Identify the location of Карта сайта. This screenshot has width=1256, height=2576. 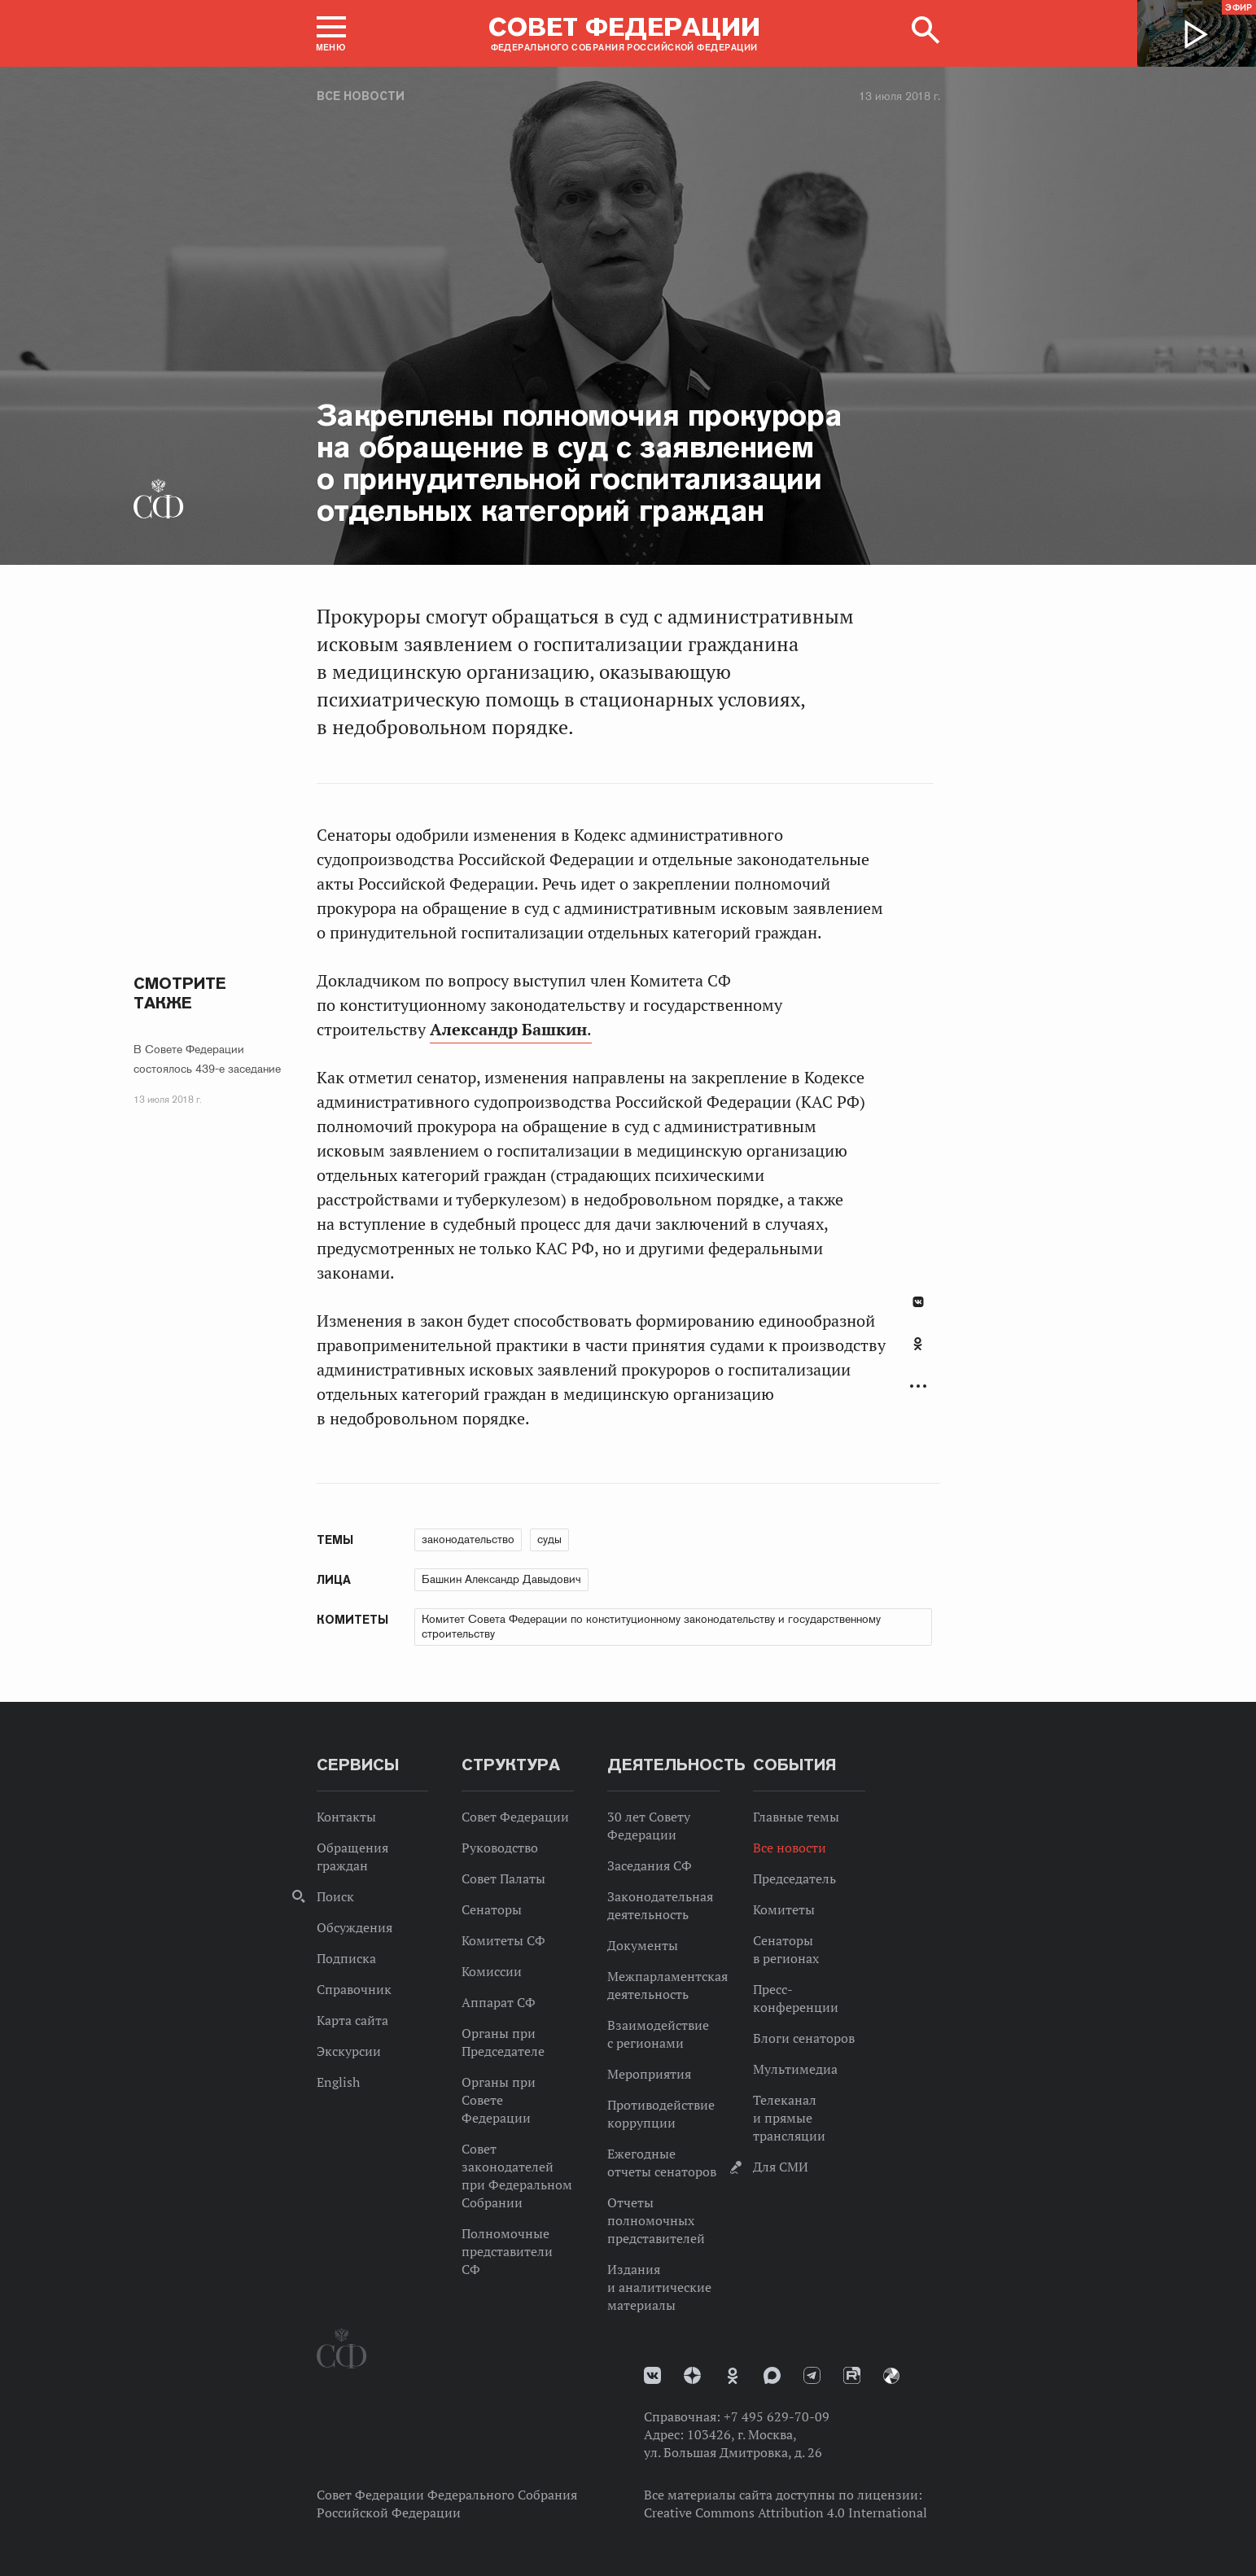
(352, 2020).